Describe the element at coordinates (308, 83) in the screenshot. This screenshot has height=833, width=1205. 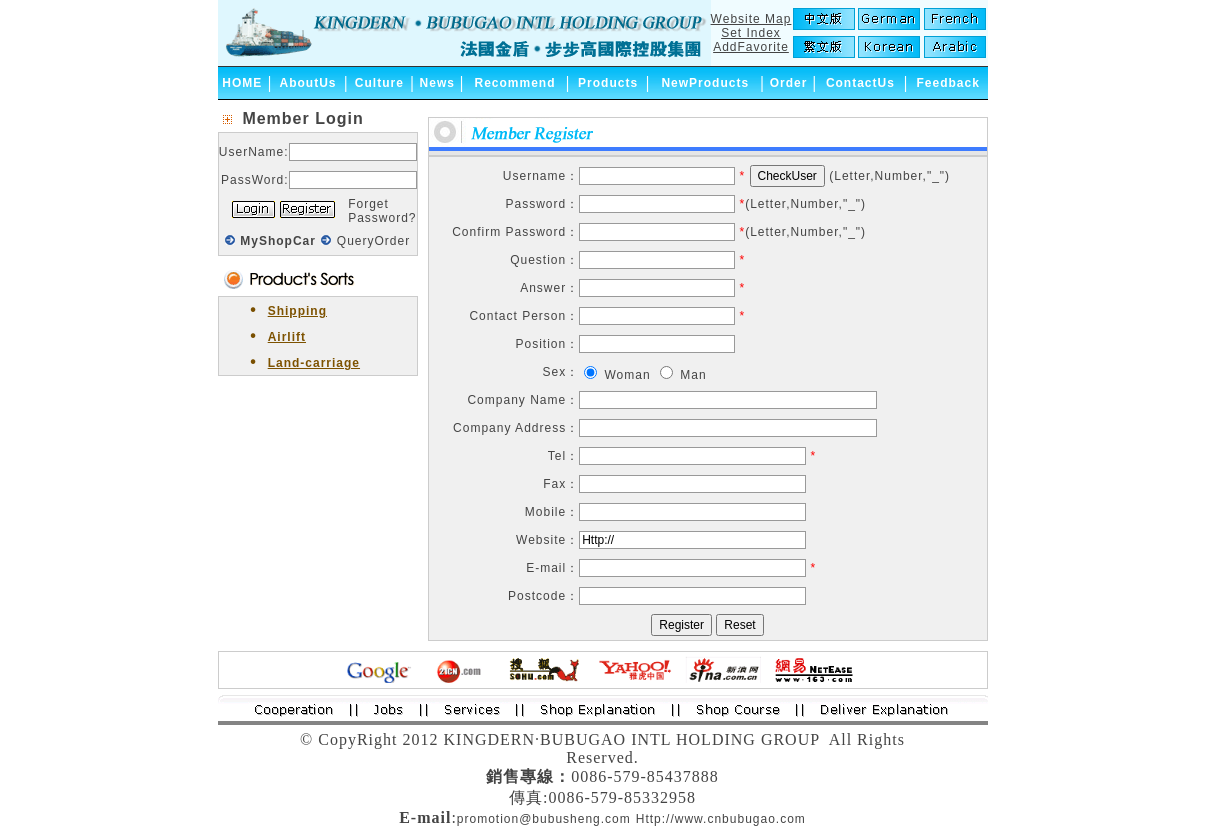
I see `AboutUs` at that location.